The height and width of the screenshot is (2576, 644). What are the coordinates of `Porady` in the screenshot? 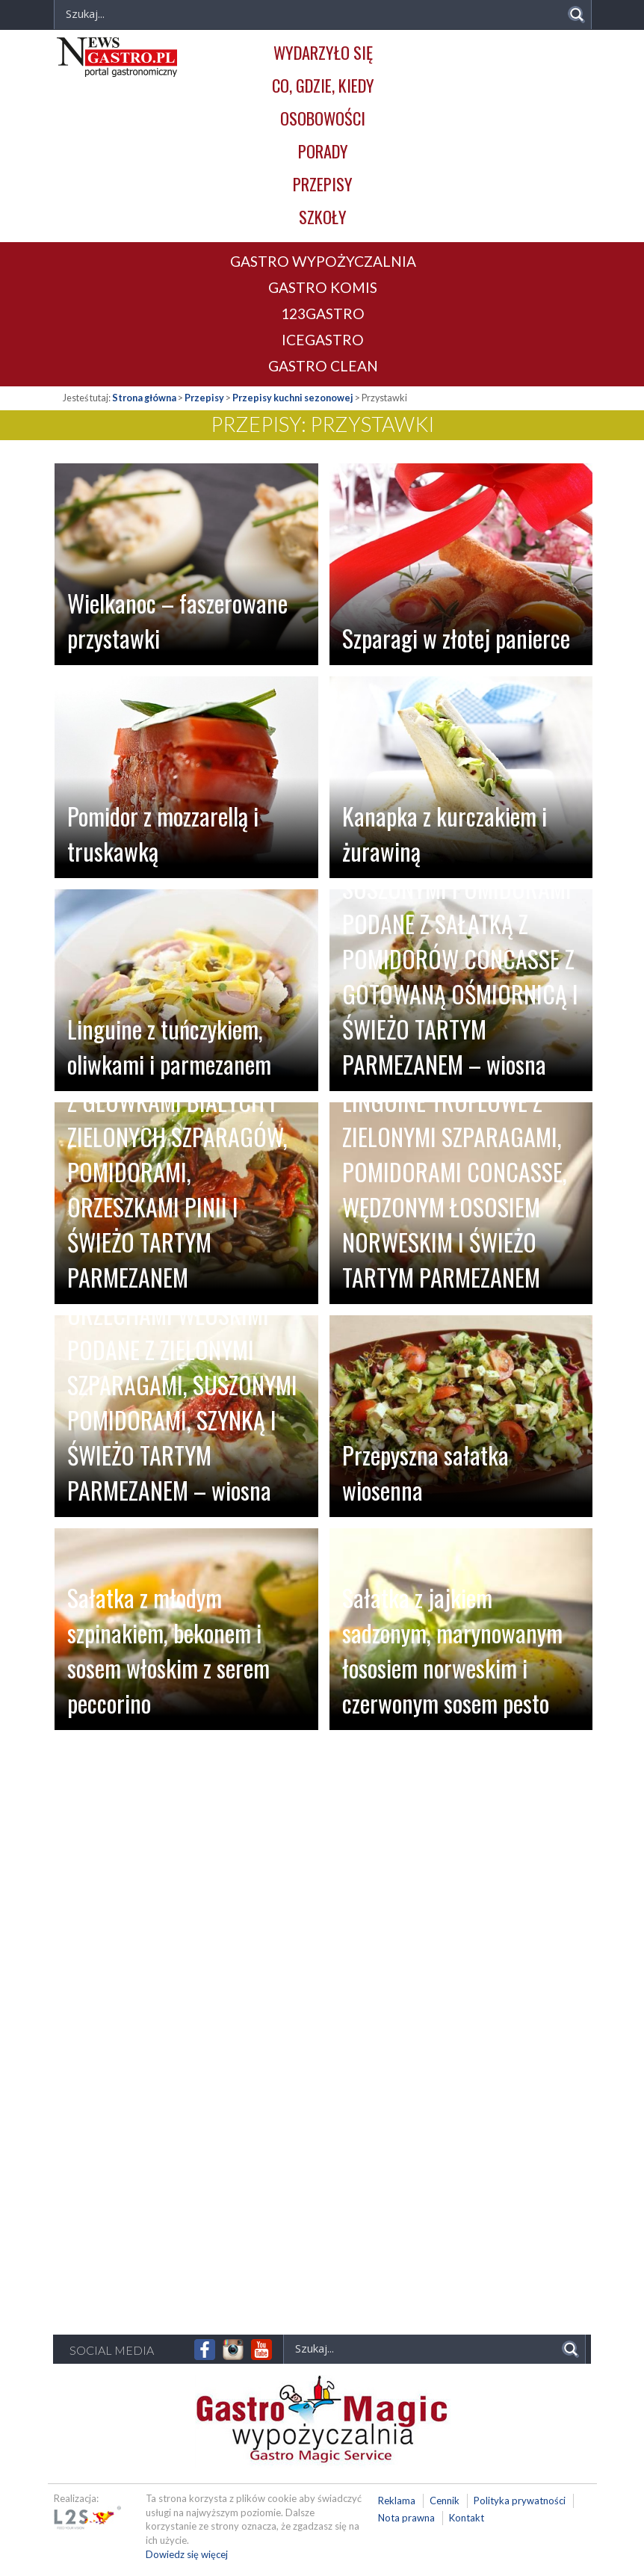 It's located at (323, 150).